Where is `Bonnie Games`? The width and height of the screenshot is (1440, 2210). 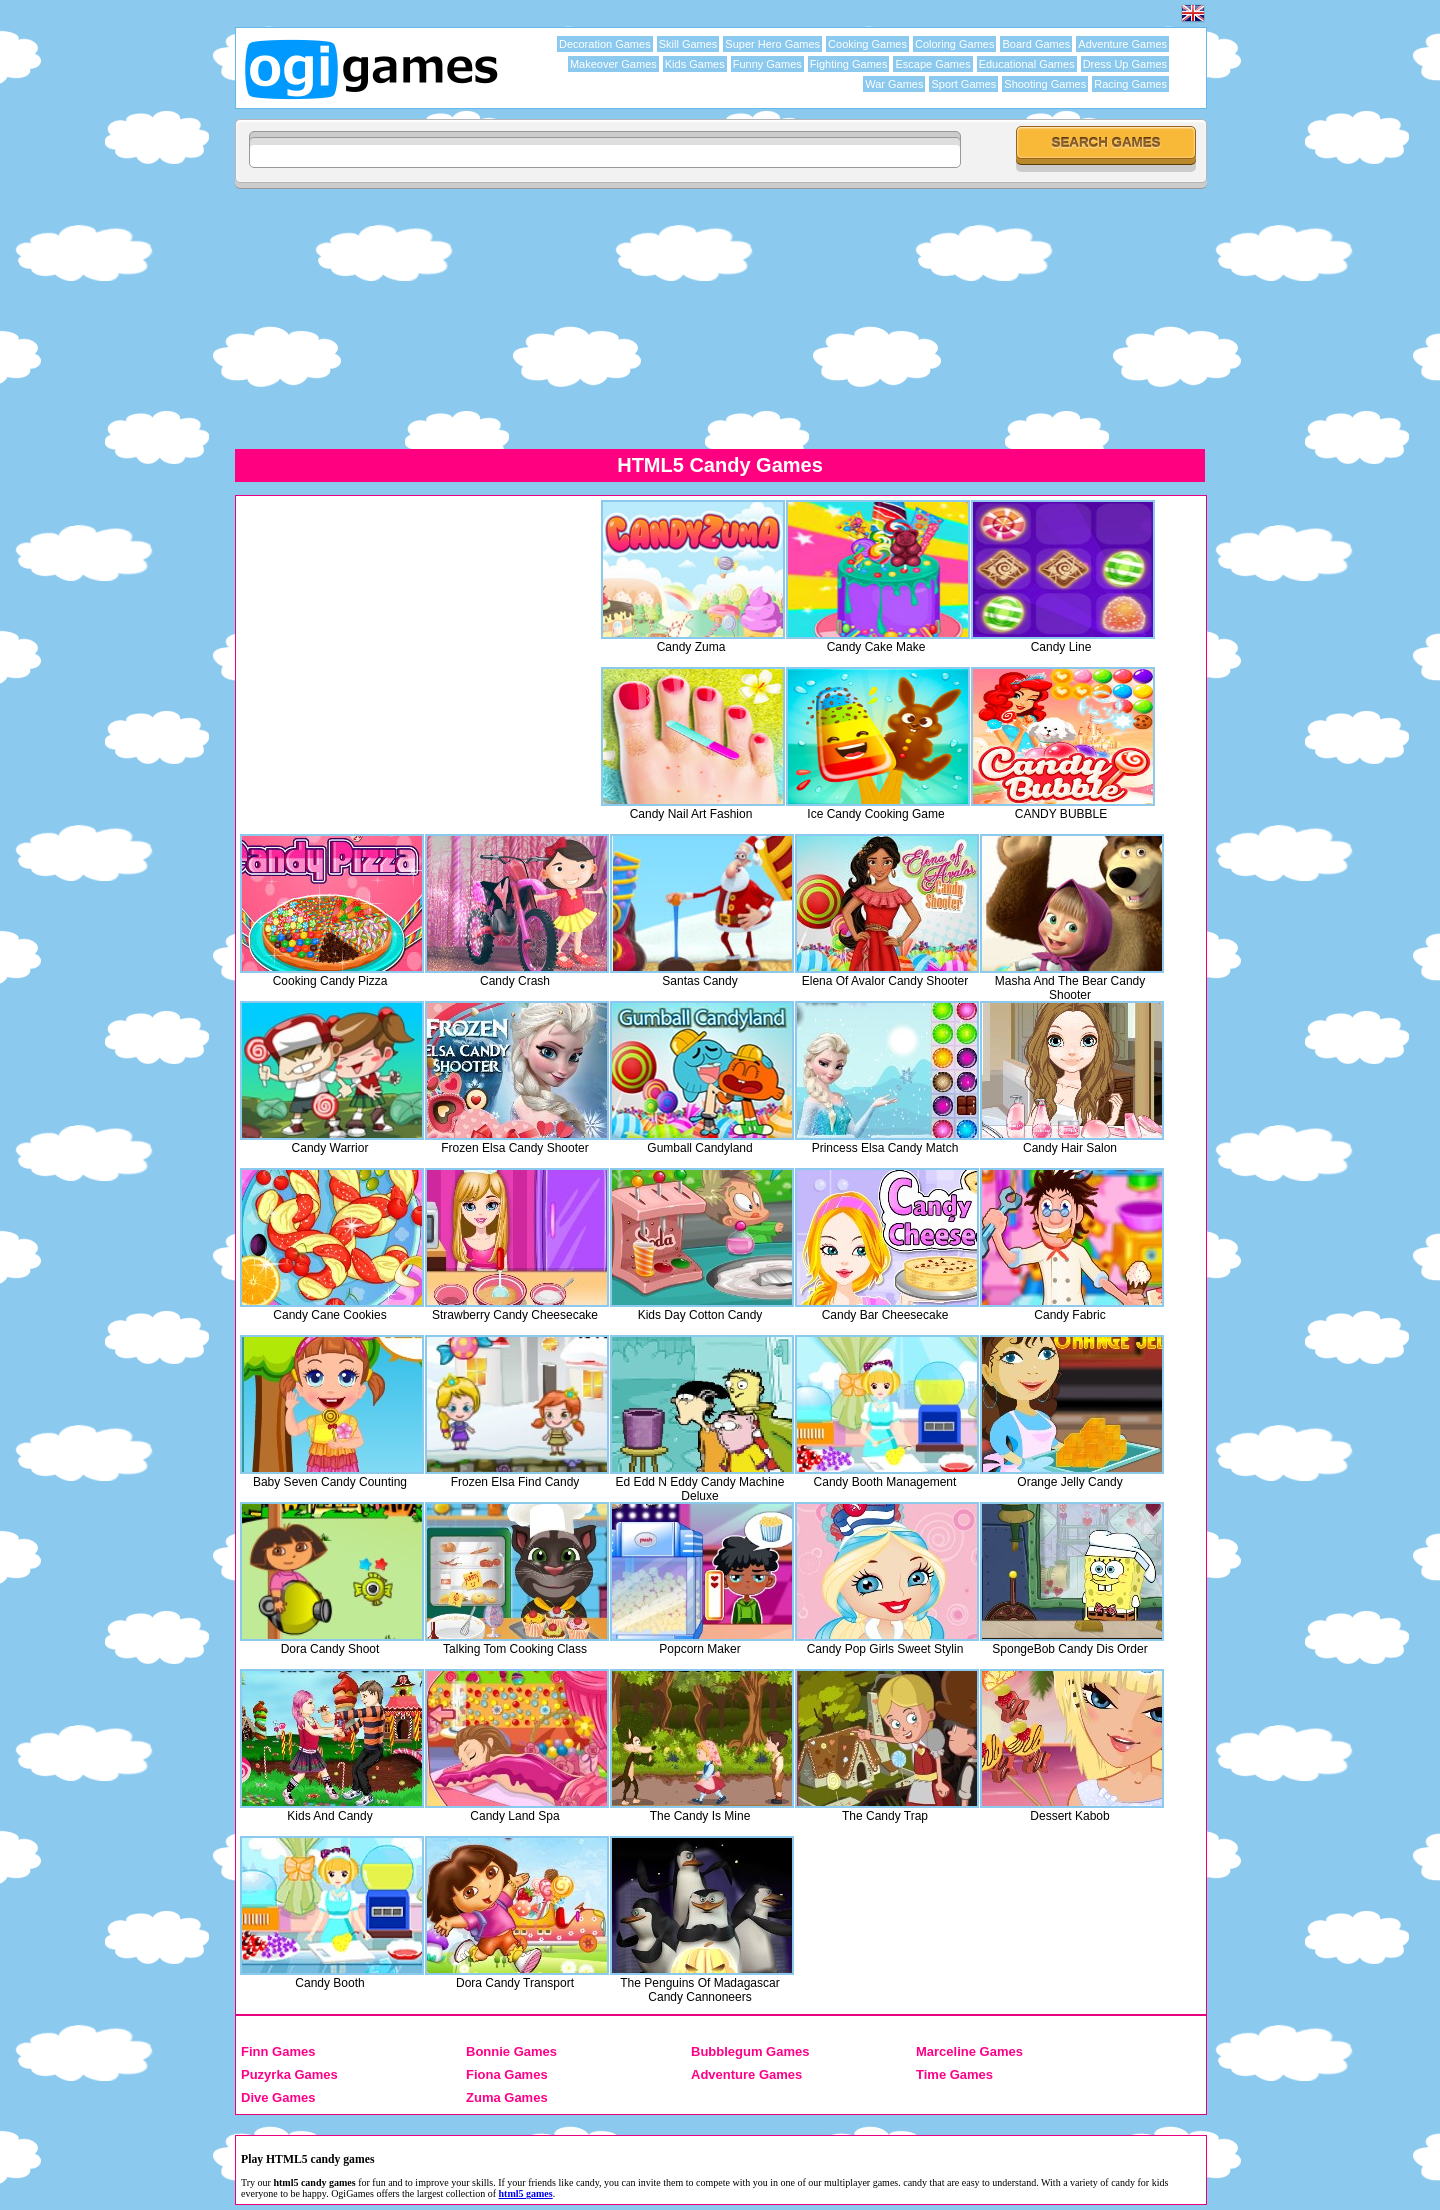
Bonnie Games is located at coordinates (511, 2051).